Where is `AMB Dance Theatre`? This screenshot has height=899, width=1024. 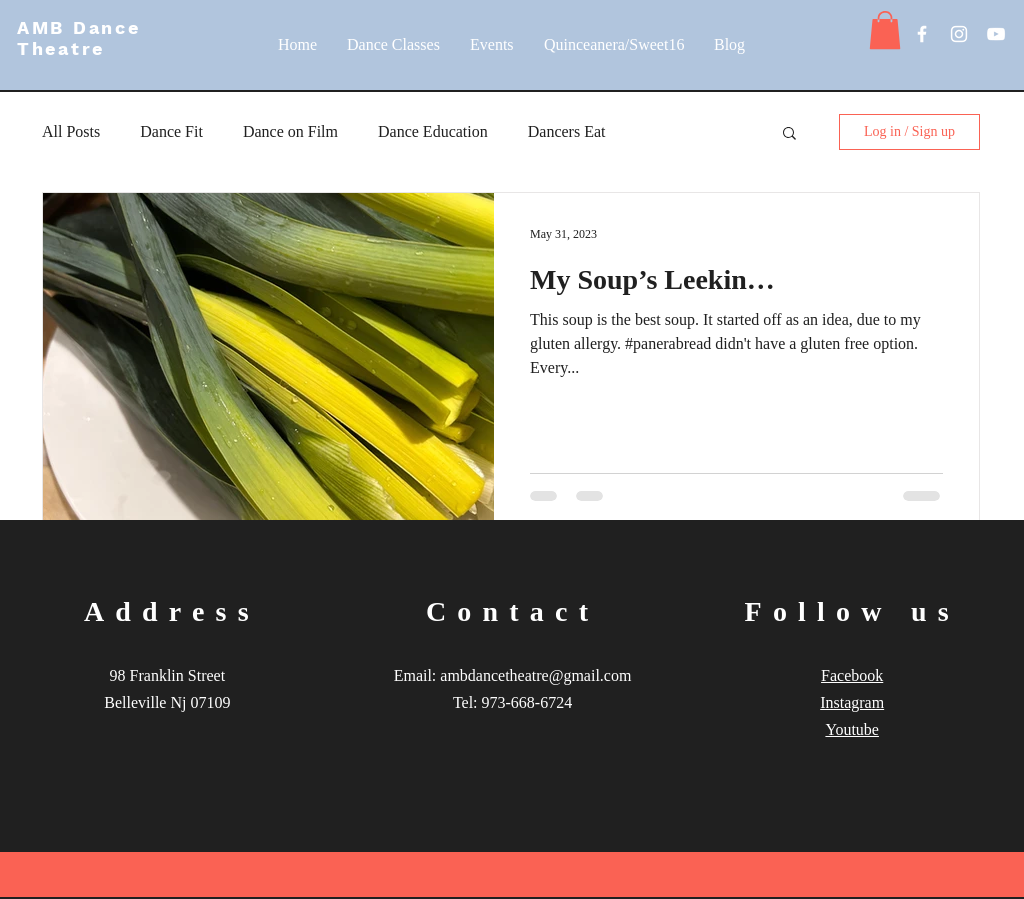 AMB Dance Theatre is located at coordinates (78, 38).